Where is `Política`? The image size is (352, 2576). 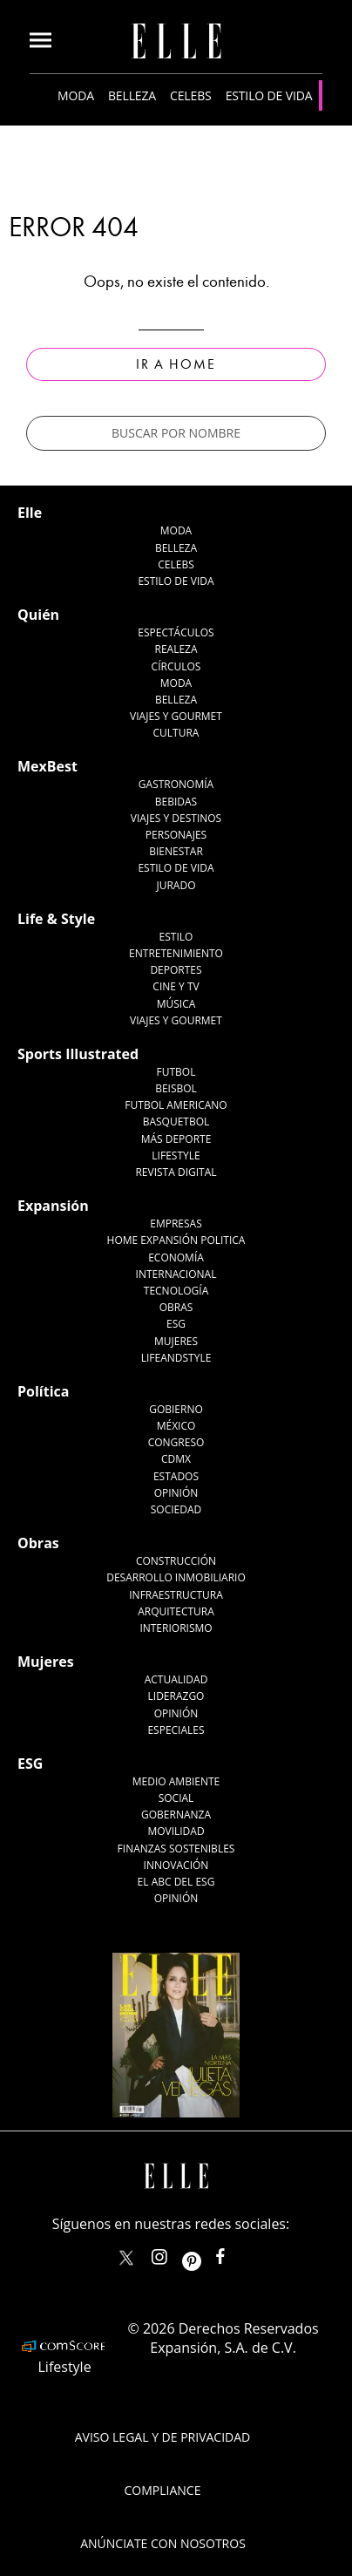 Política is located at coordinates (43, 1391).